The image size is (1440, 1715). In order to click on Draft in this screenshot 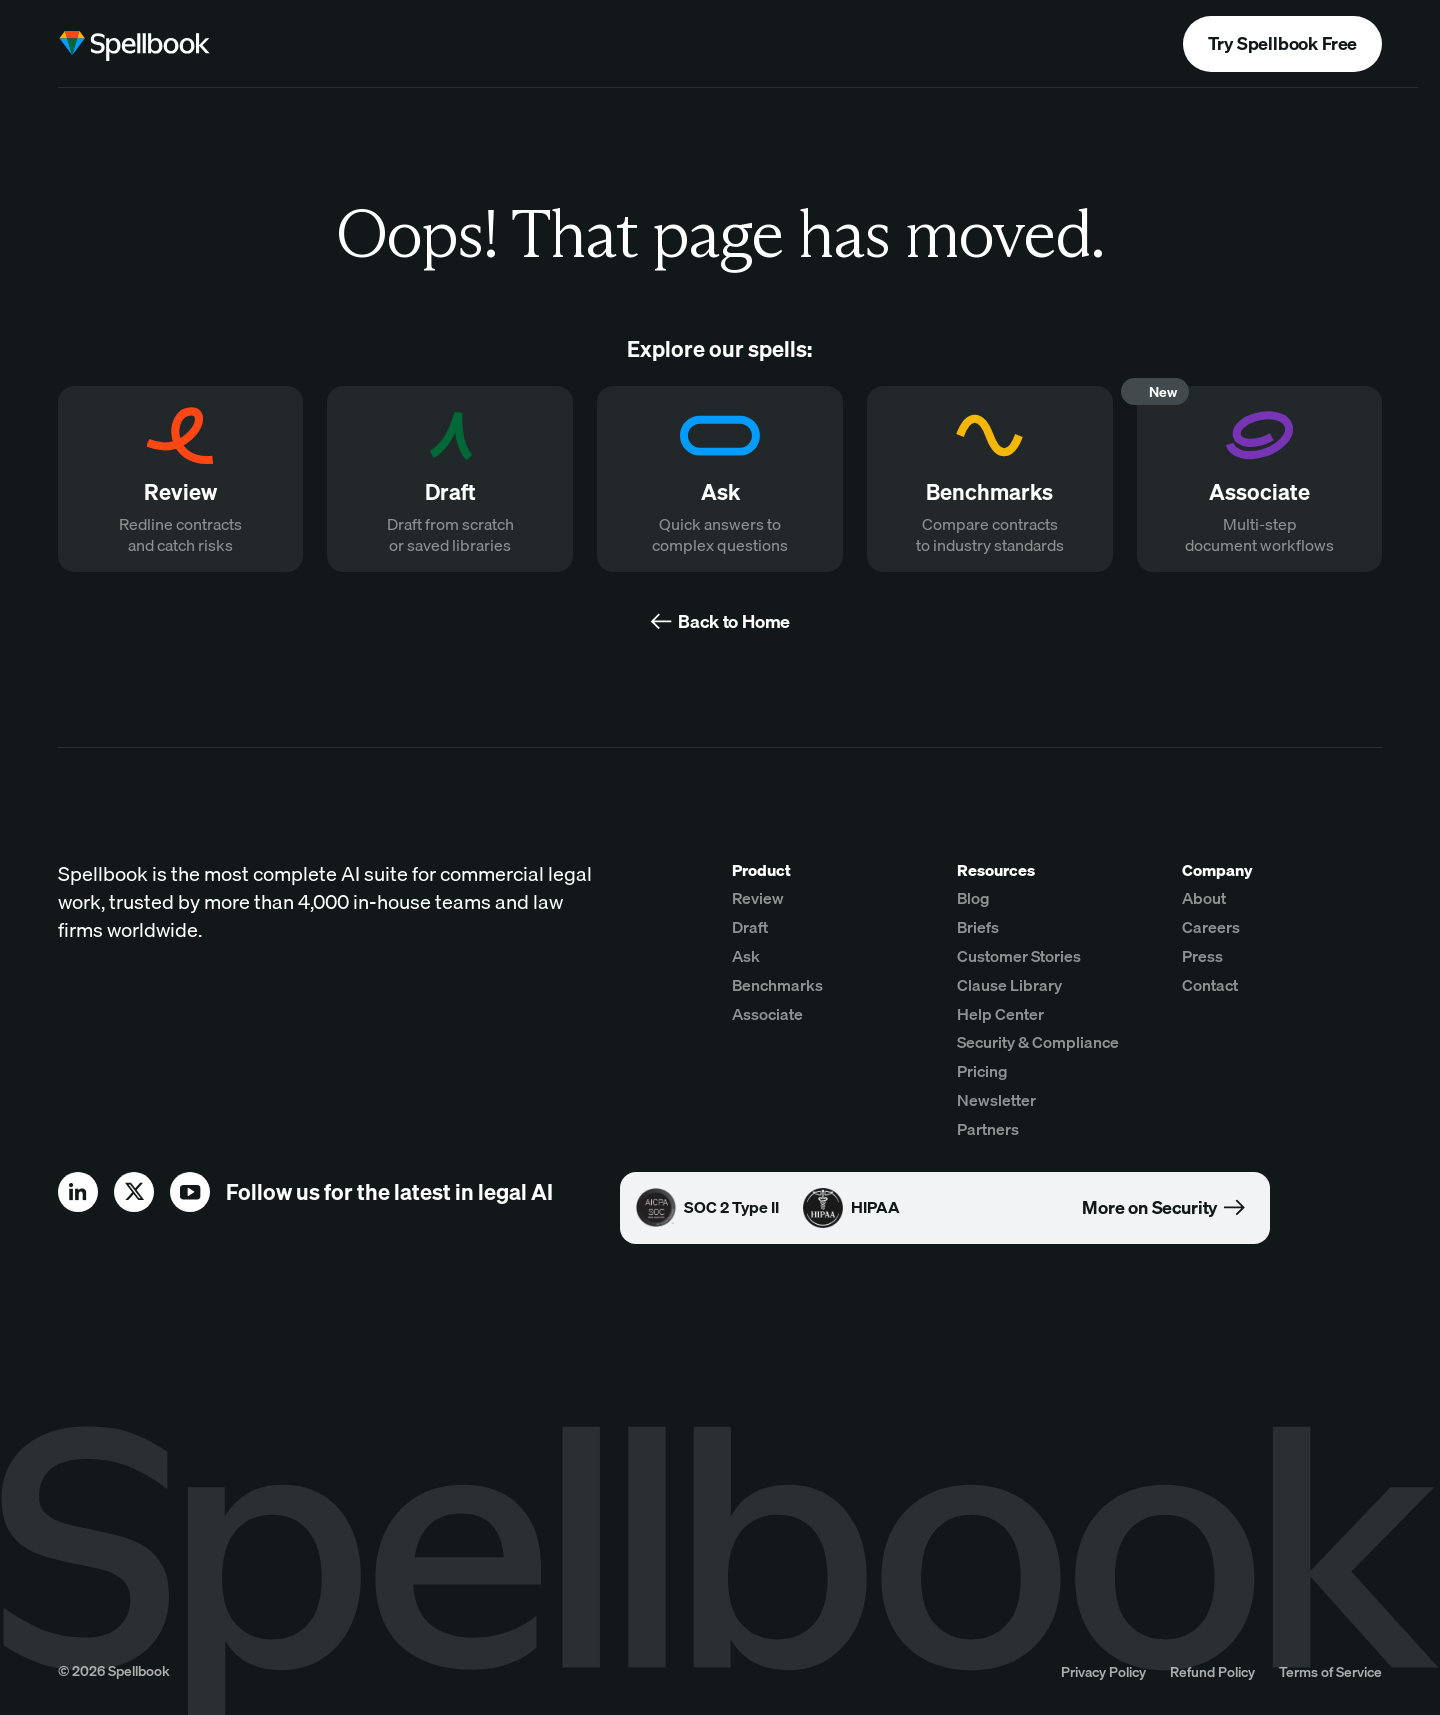, I will do `click(750, 927)`.